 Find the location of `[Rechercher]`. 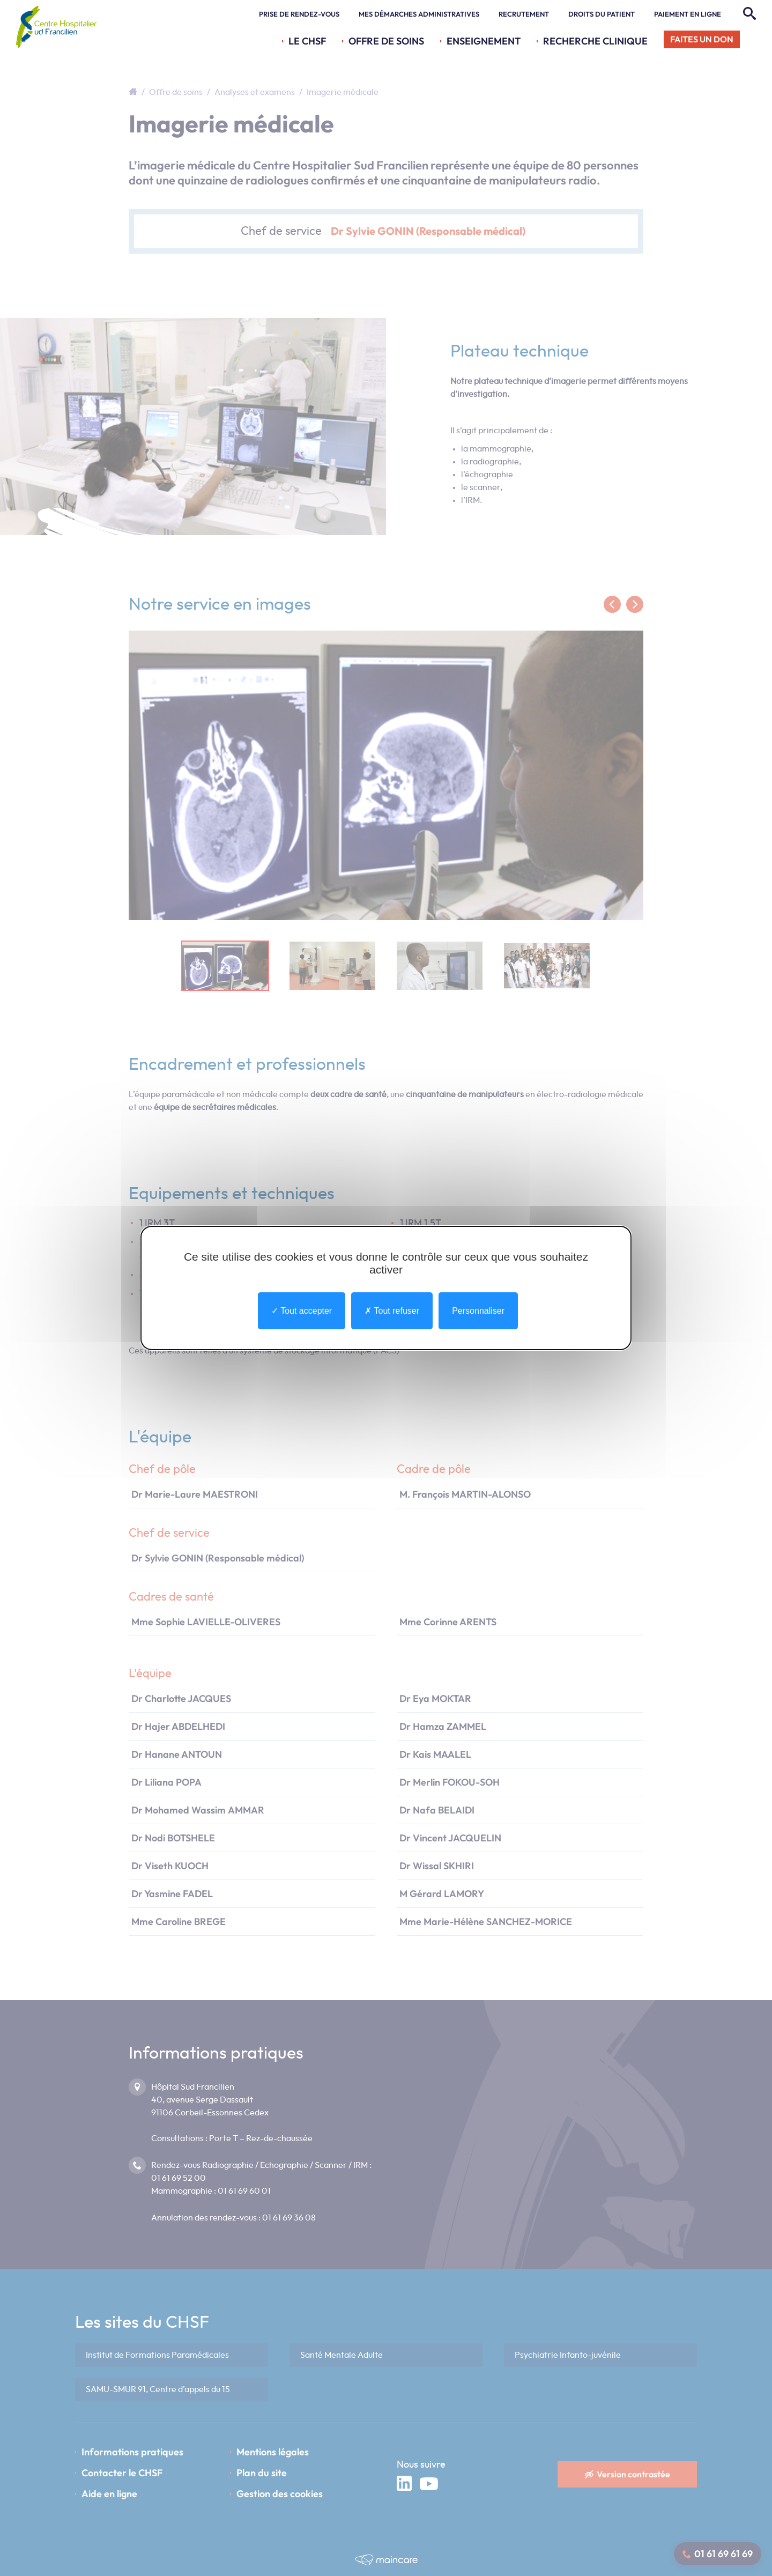

[Rechercher] is located at coordinates (748, 14).